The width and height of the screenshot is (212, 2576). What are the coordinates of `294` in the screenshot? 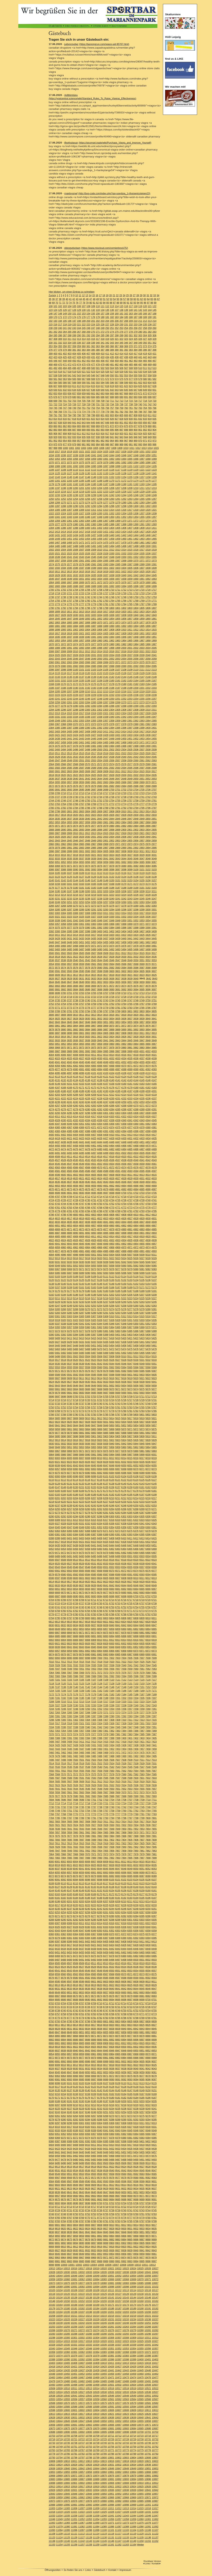 It's located at (98, 335).